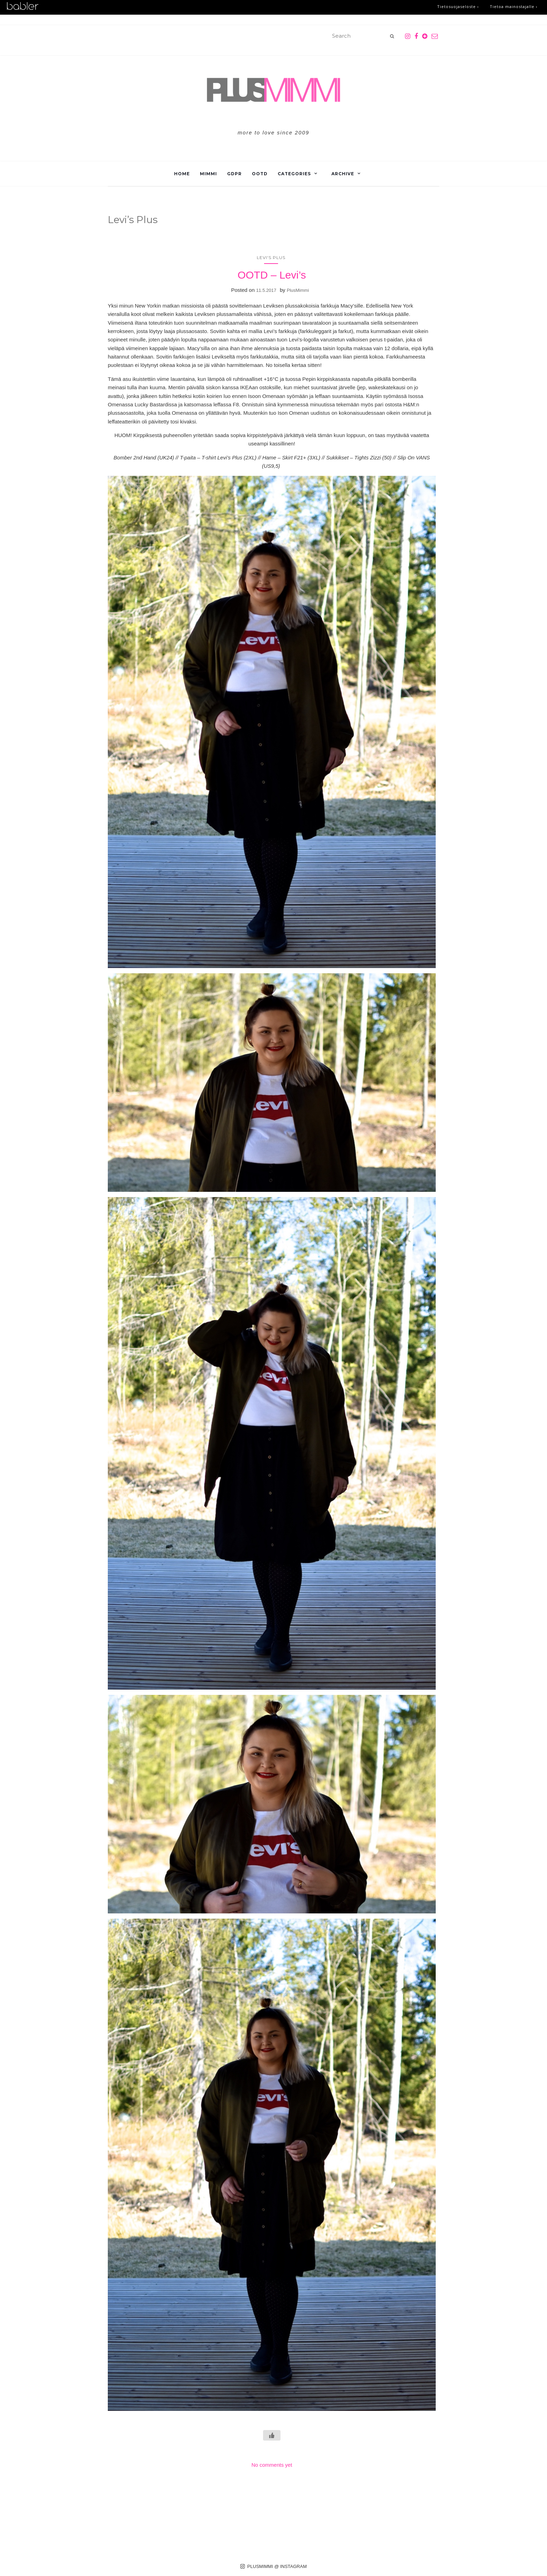  What do you see at coordinates (294, 173) in the screenshot?
I see `Categories` at bounding box center [294, 173].